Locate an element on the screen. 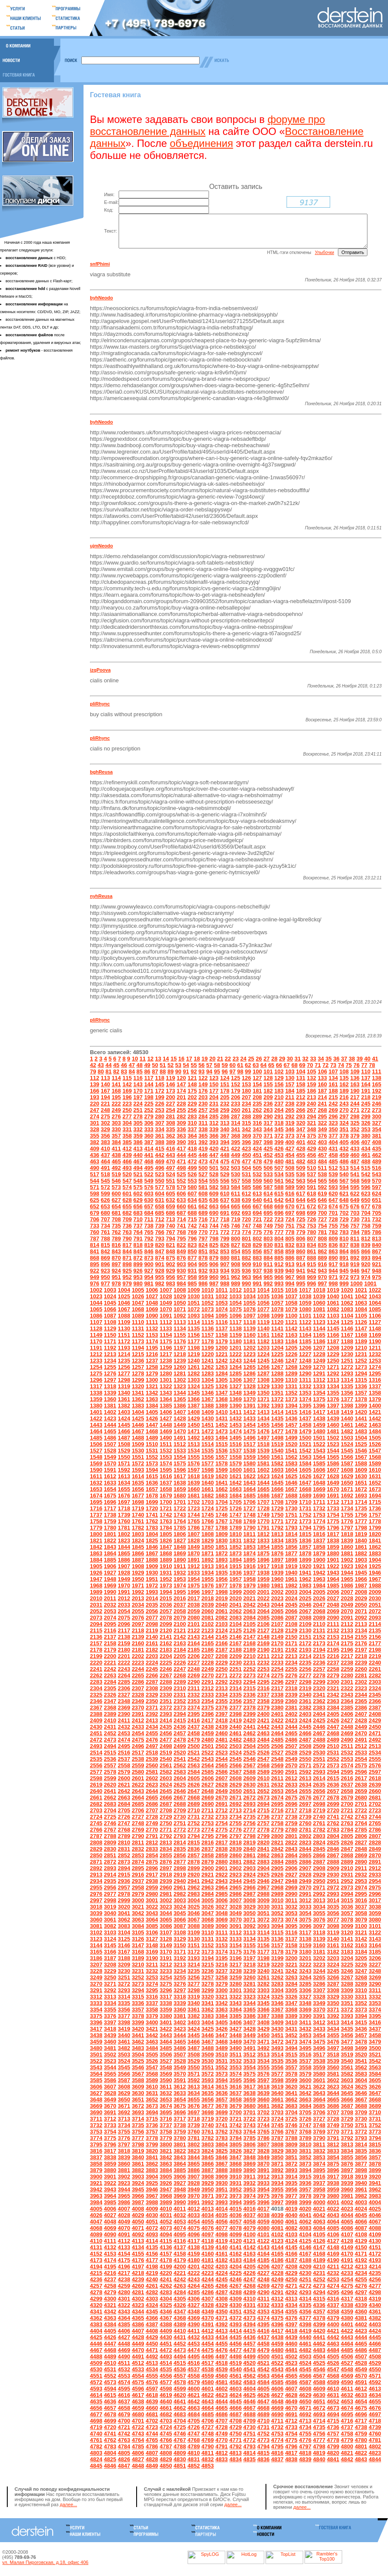 The width and height of the screenshot is (388, 2576). 332 is located at coordinates (137, 1138).